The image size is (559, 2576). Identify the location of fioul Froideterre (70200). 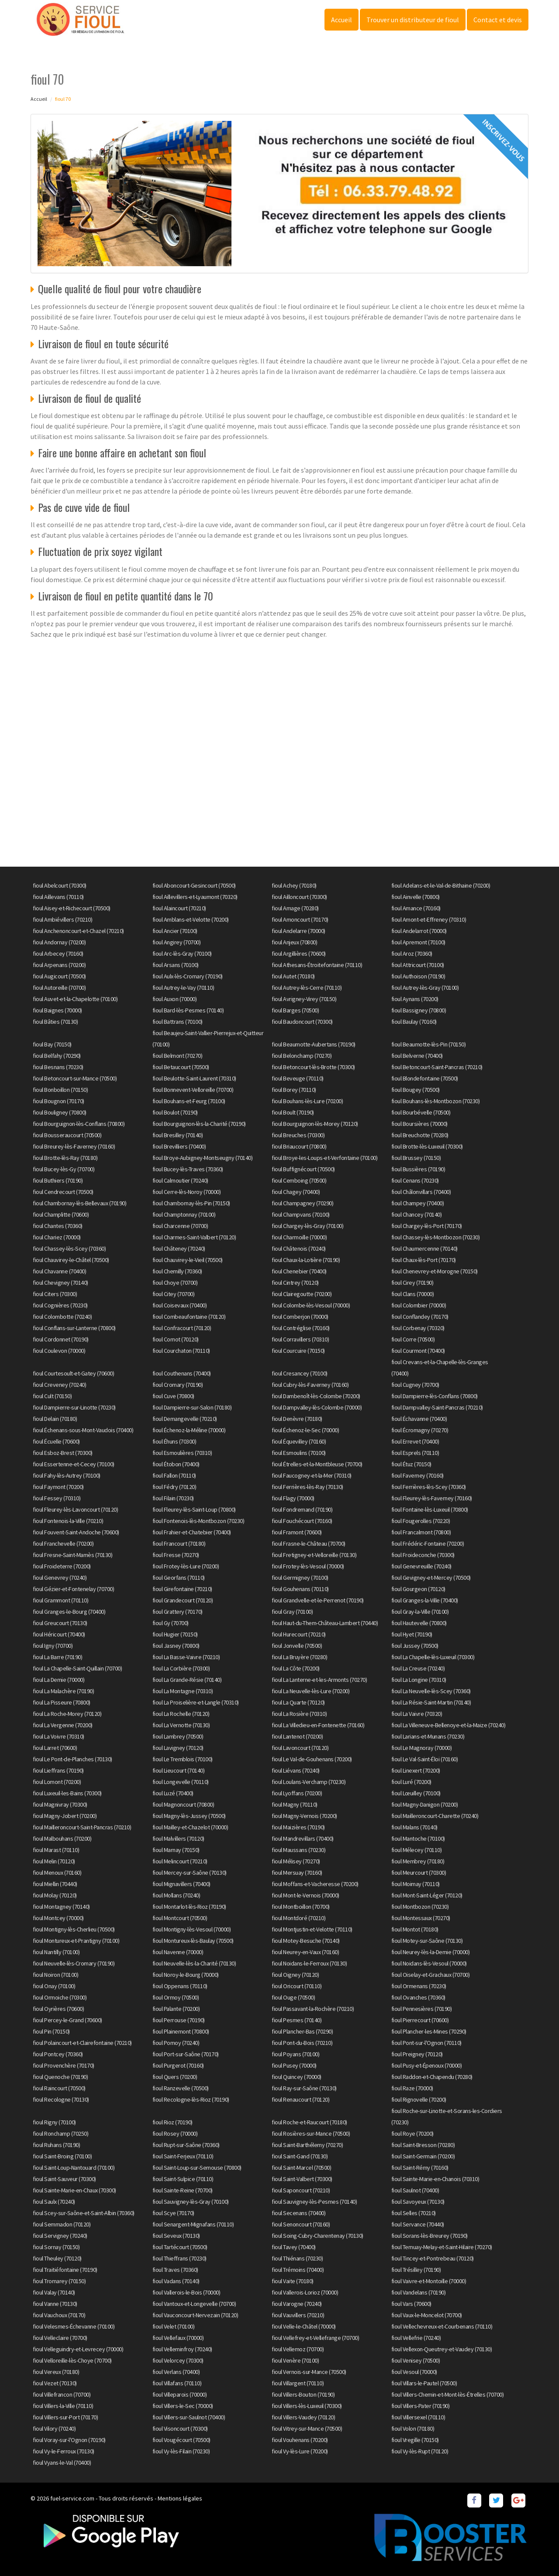
(62, 1566).